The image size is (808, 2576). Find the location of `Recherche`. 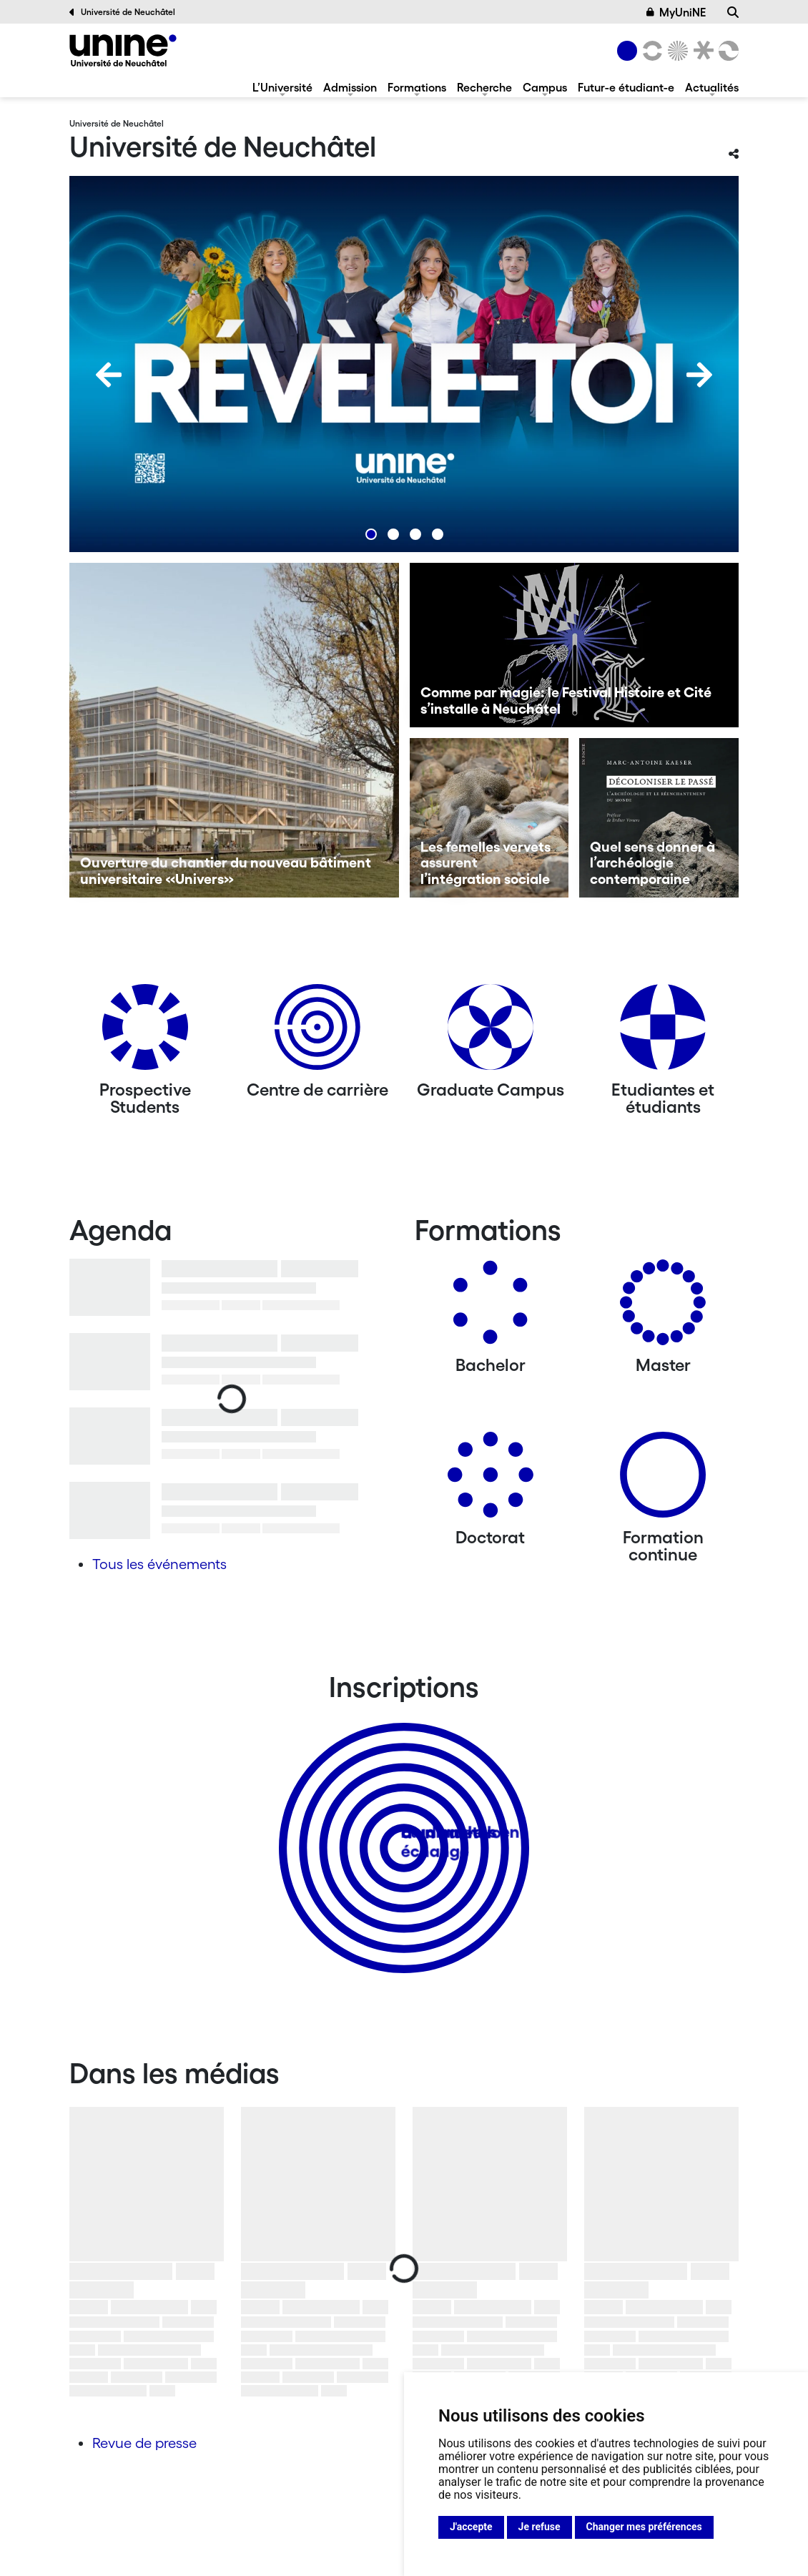

Recherche is located at coordinates (484, 87).